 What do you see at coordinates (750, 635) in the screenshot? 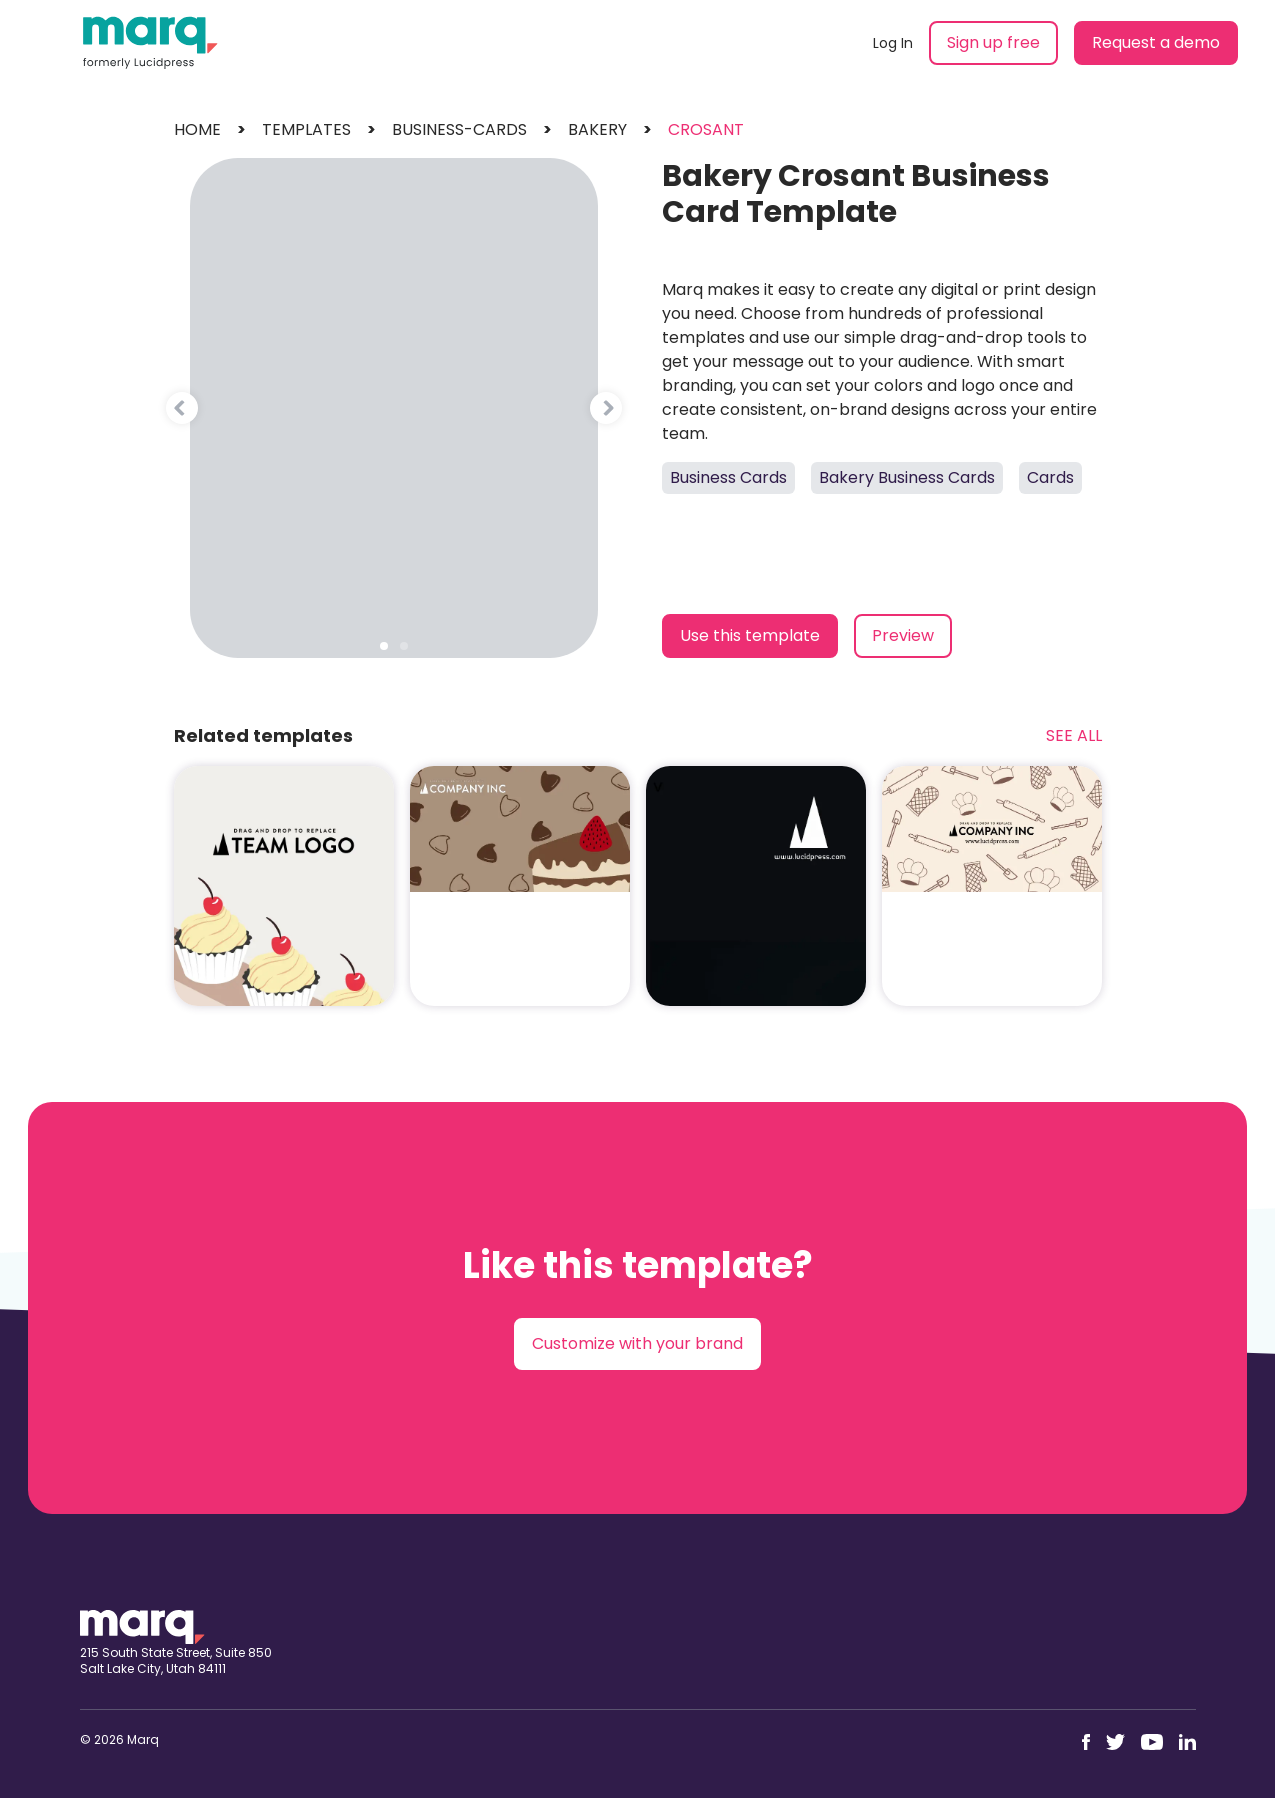
I see `Use this template` at bounding box center [750, 635].